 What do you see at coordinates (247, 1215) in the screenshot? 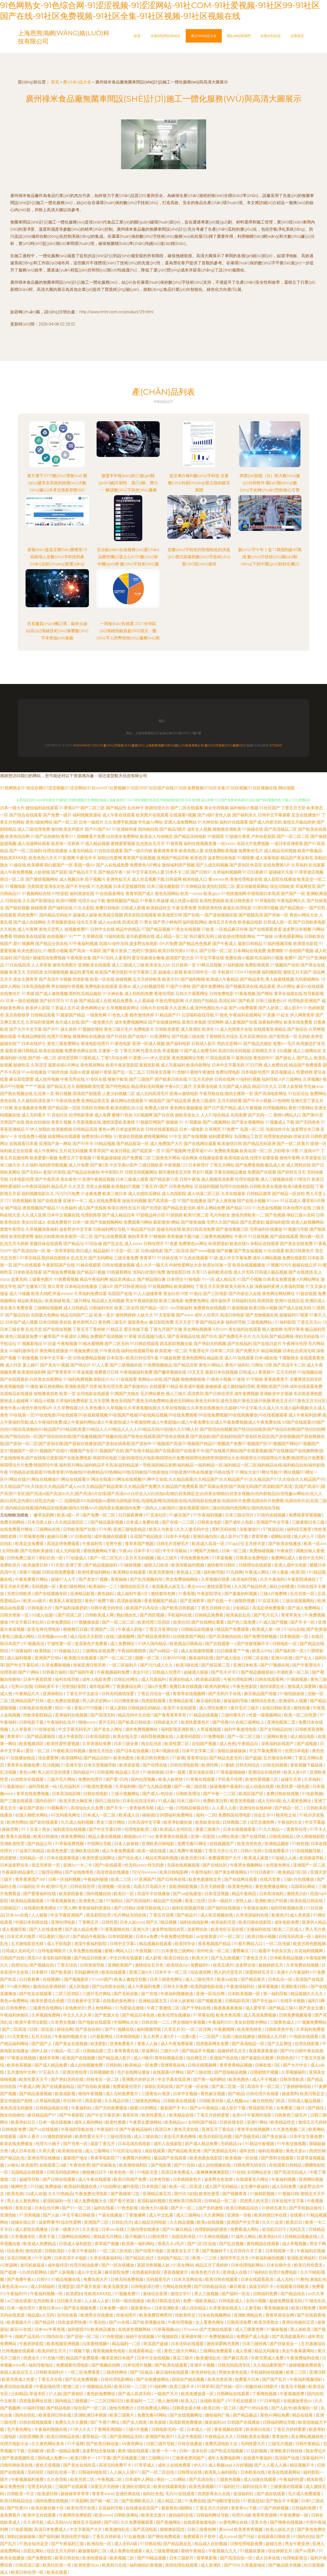
I see `激情另类欧美一二` at bounding box center [247, 1215].